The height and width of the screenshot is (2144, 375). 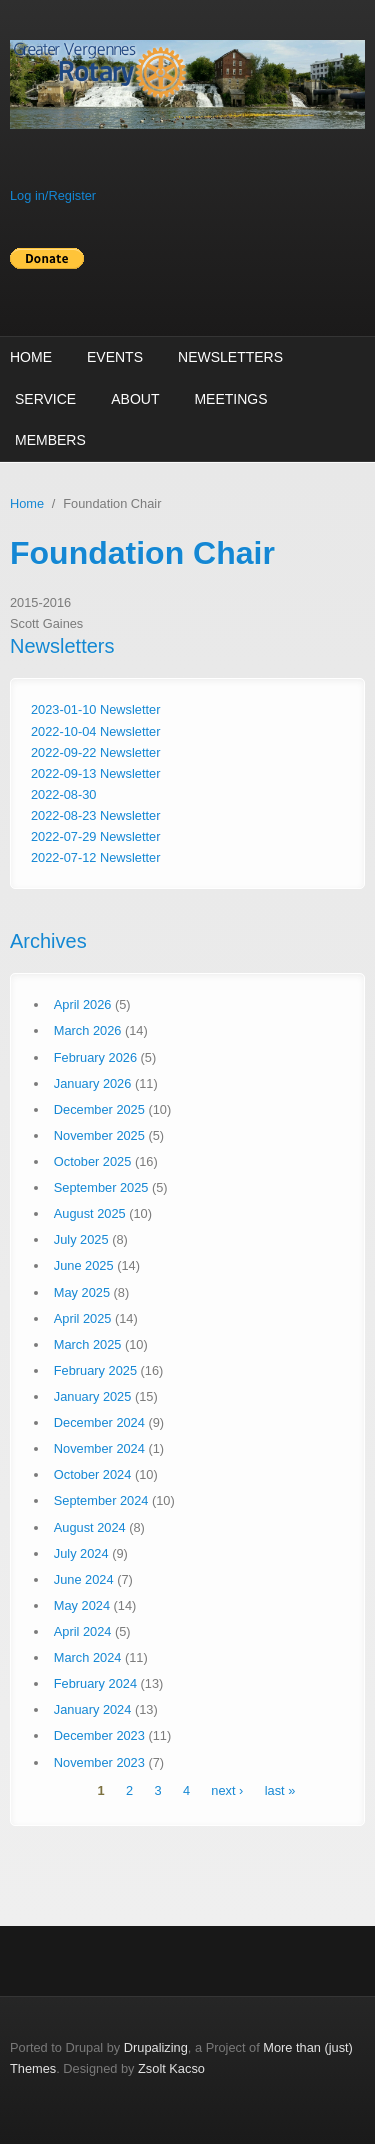 I want to click on April 2026, so click(x=83, y=1004).